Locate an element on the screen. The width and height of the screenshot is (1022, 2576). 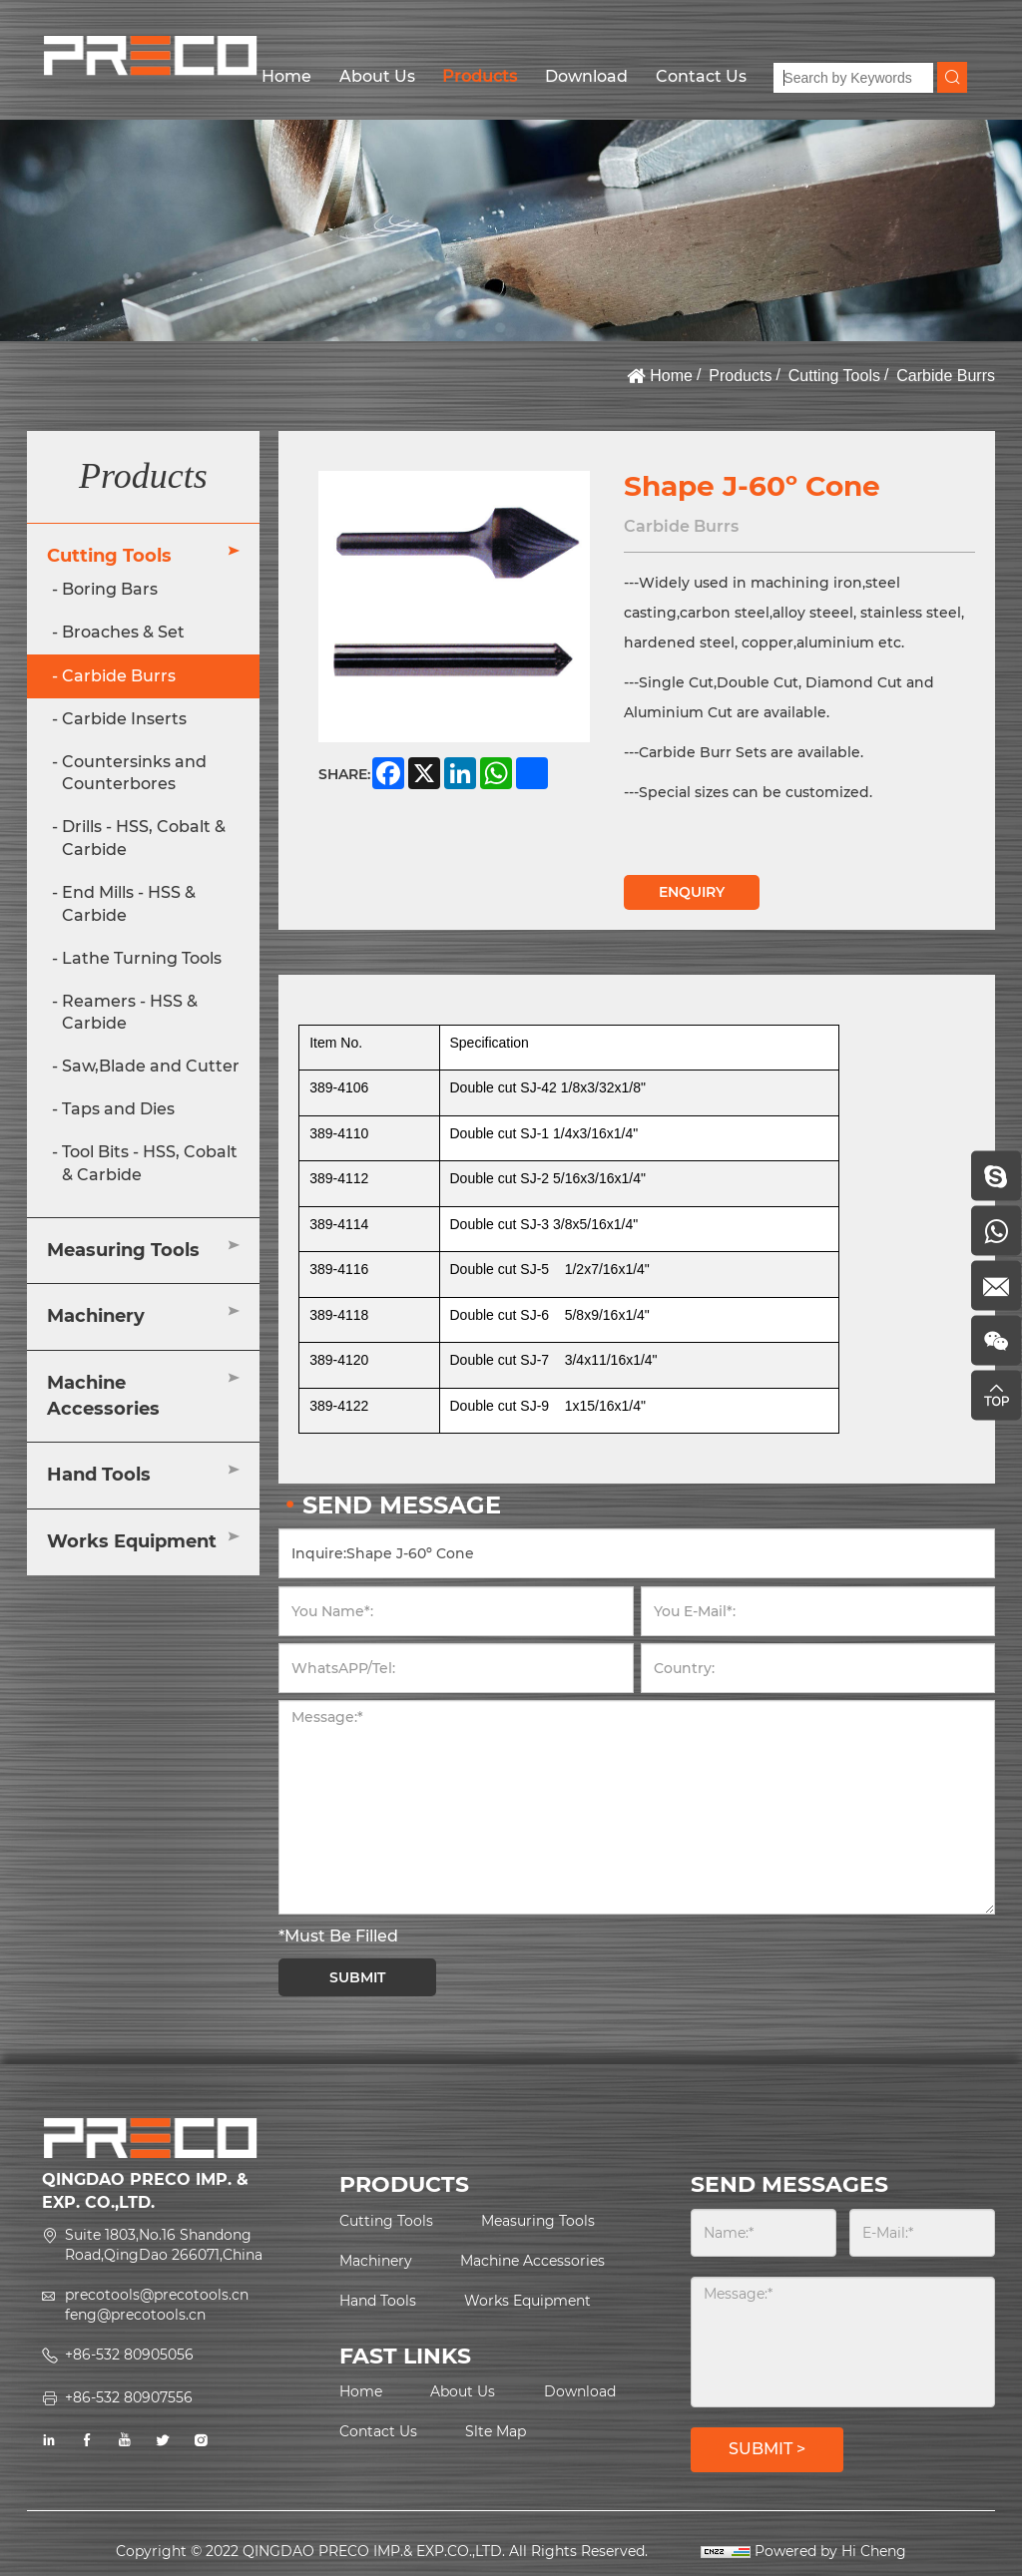
Download is located at coordinates (586, 76).